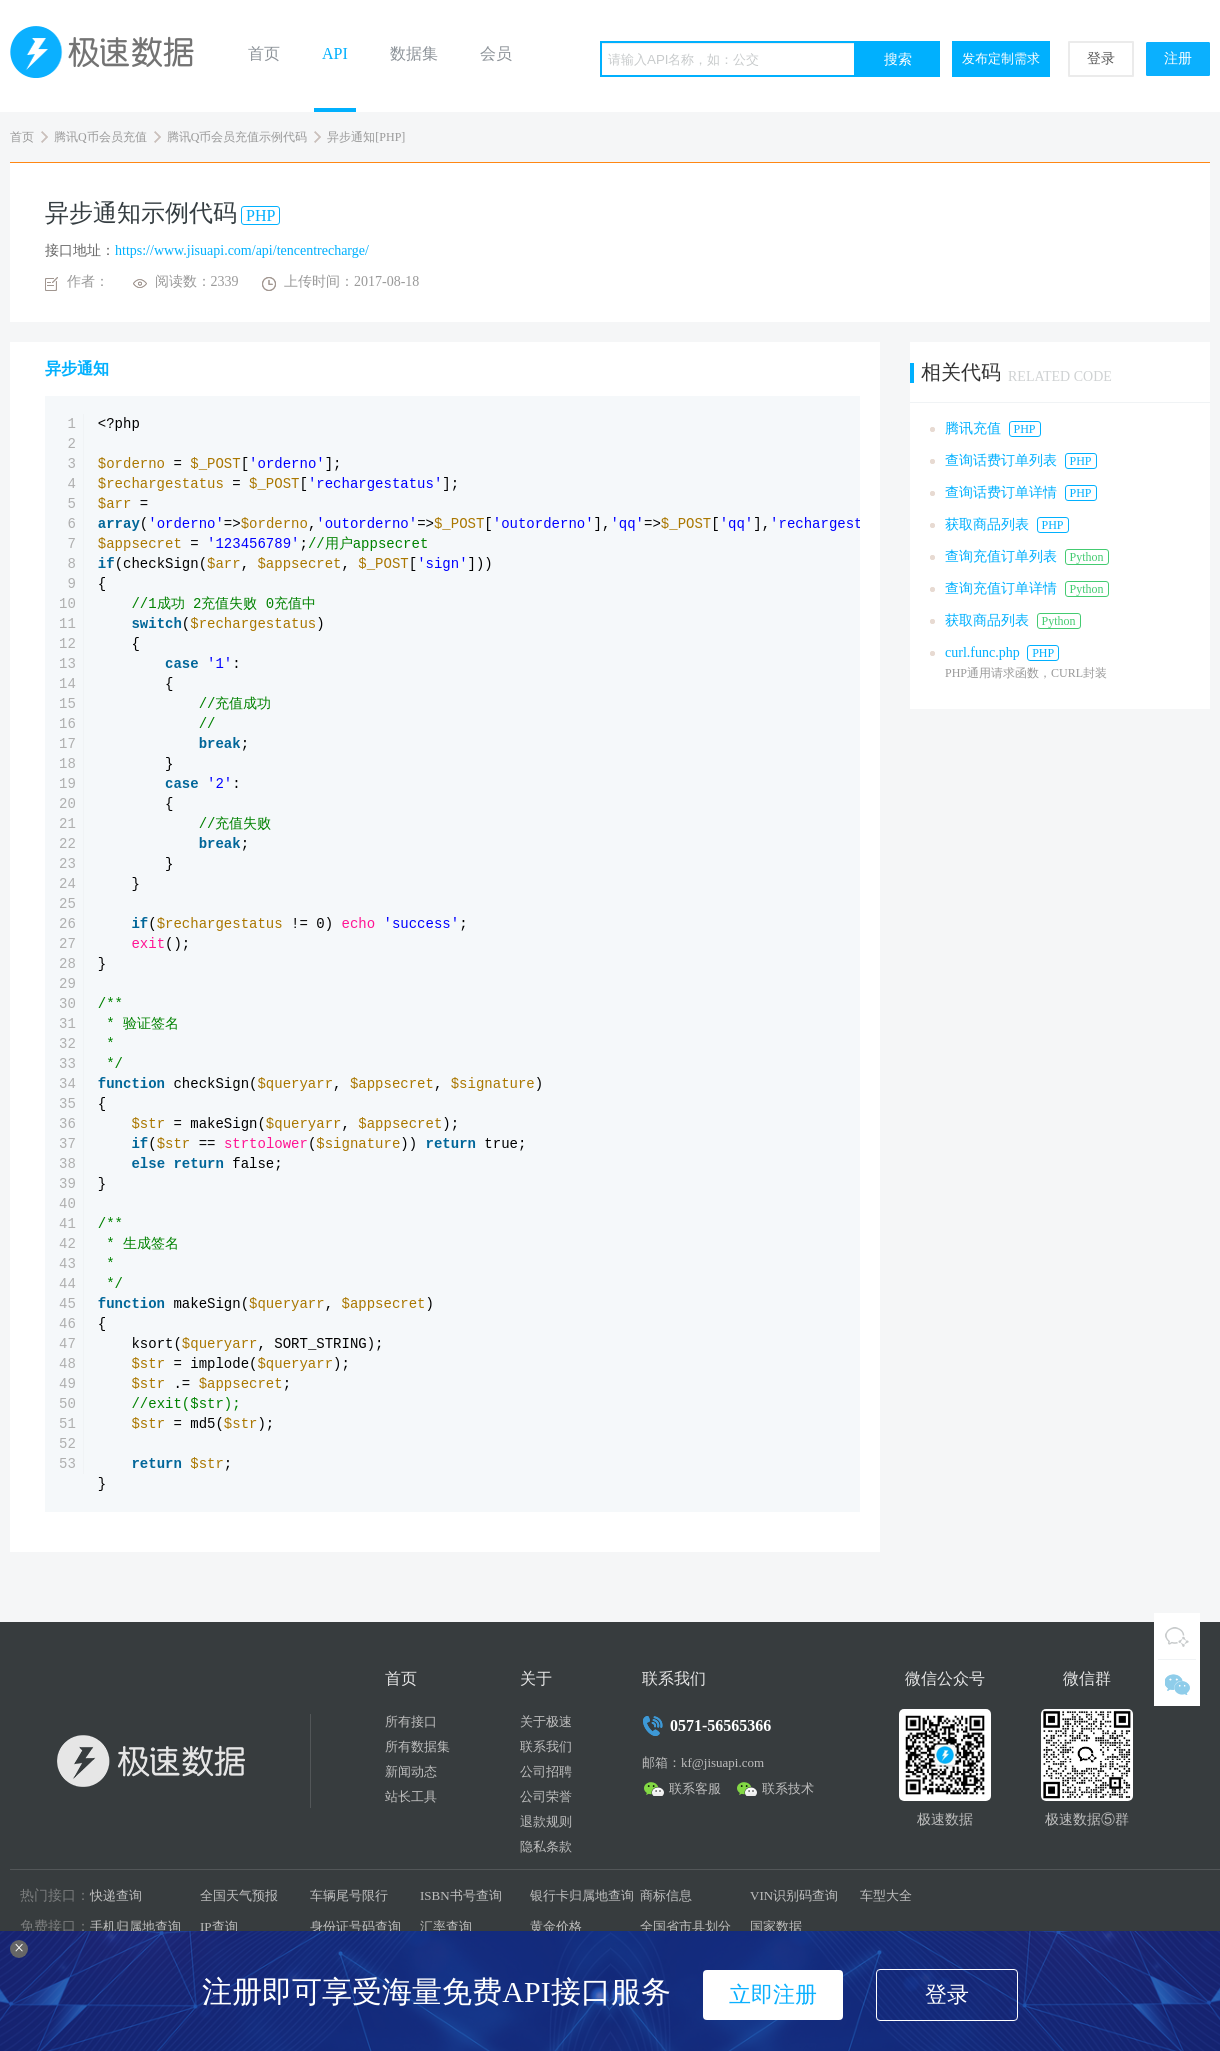 Image resolution: width=1220 pixels, height=2051 pixels. What do you see at coordinates (355, 1926) in the screenshot?
I see `身份证号码查询` at bounding box center [355, 1926].